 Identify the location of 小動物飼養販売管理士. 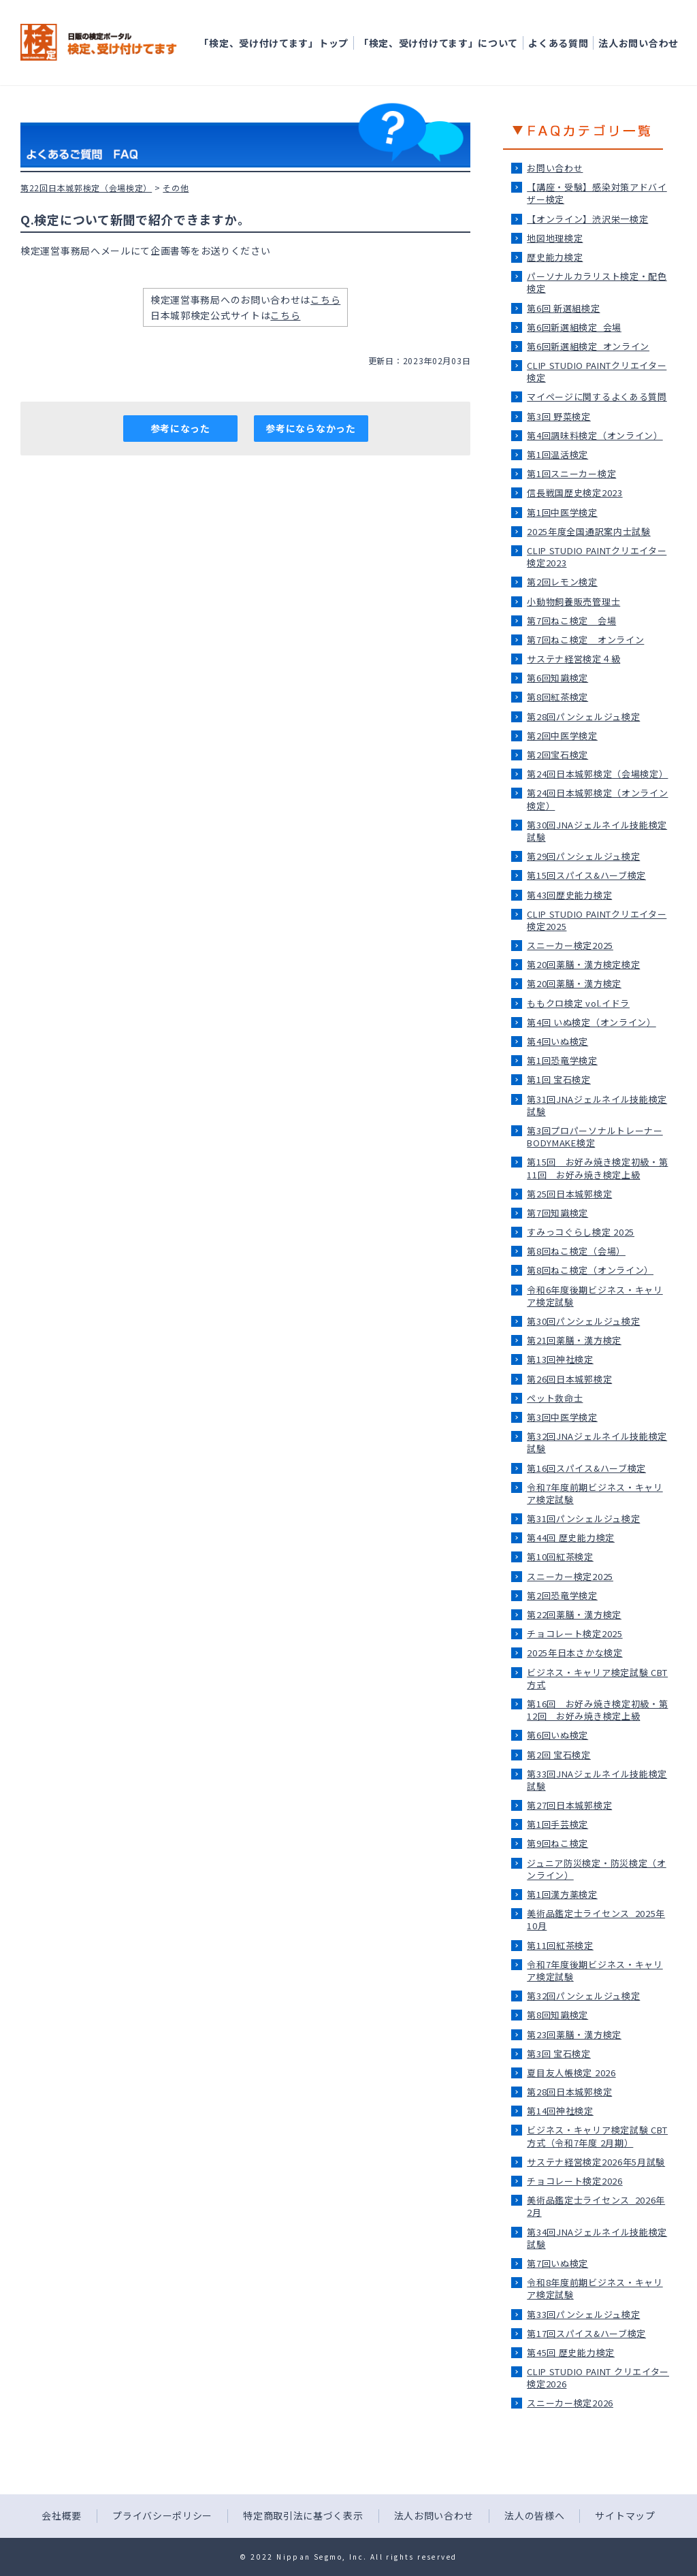
(573, 601).